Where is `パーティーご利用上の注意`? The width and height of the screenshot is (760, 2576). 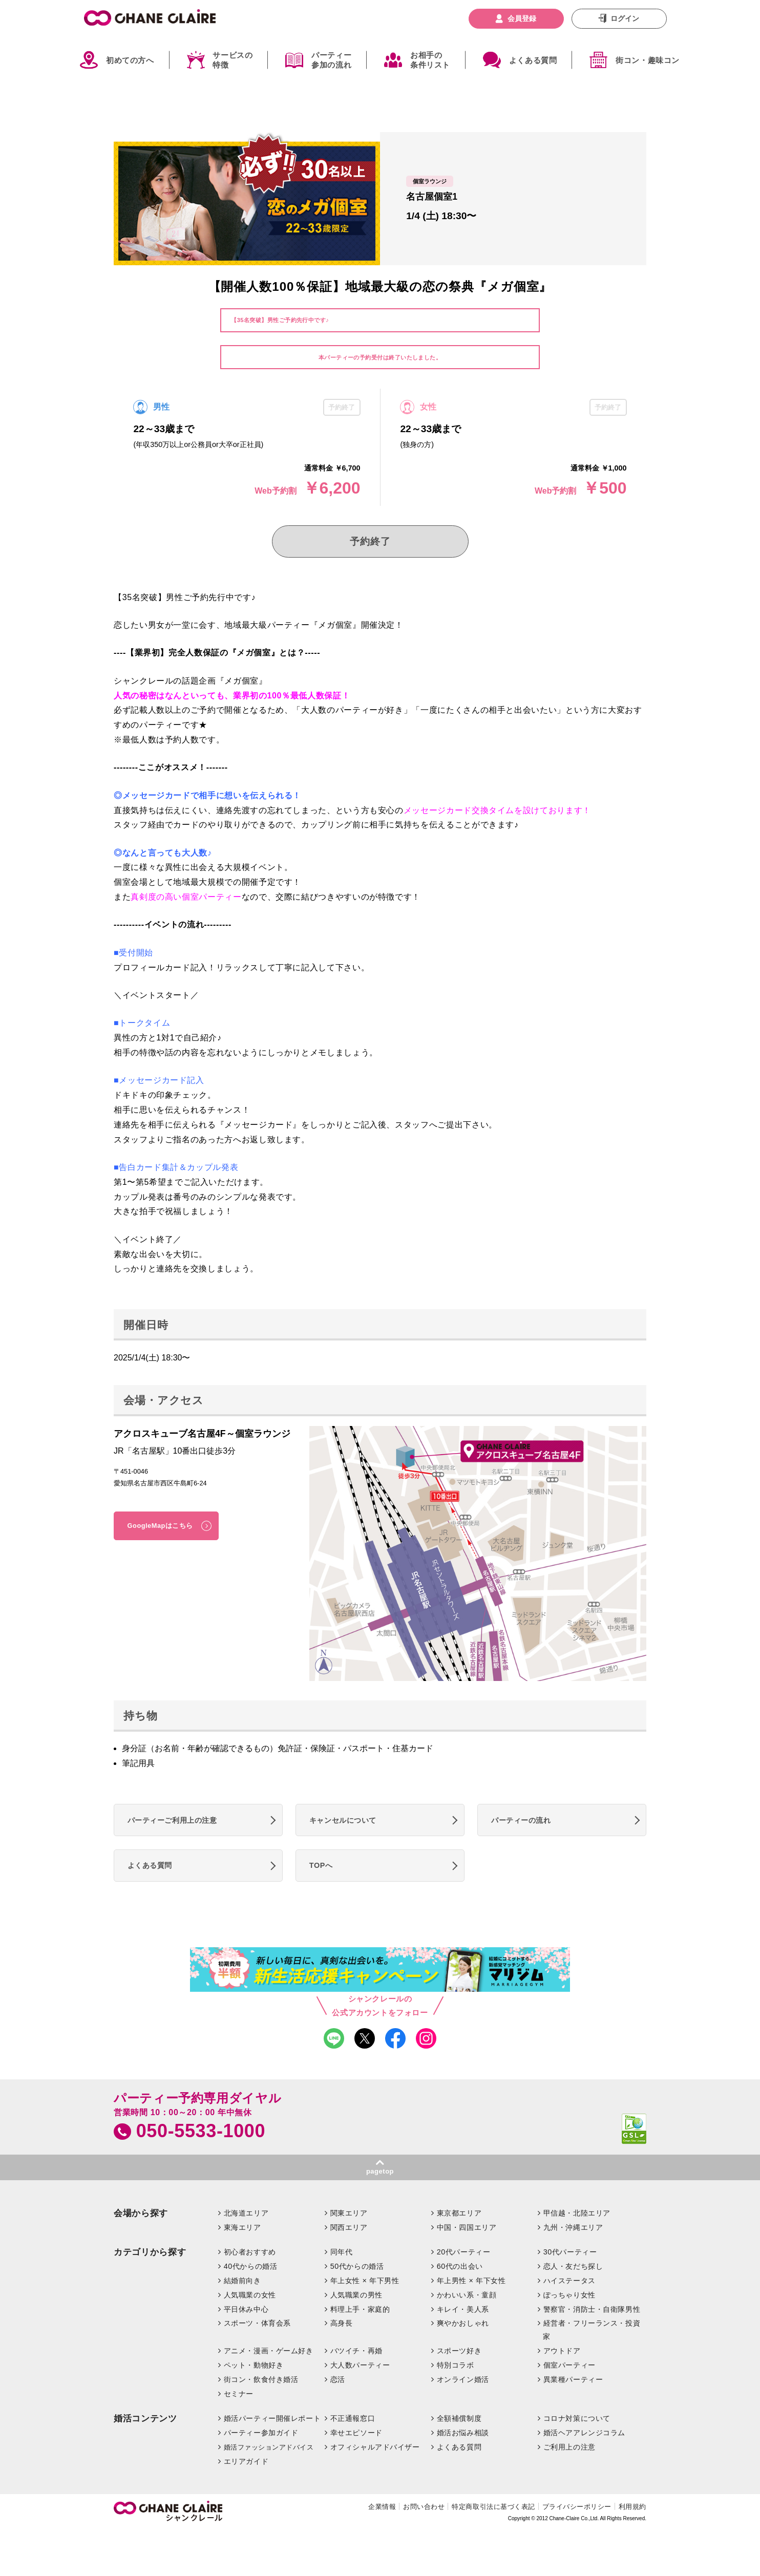
パーティーご利用上の注意 is located at coordinates (172, 1820).